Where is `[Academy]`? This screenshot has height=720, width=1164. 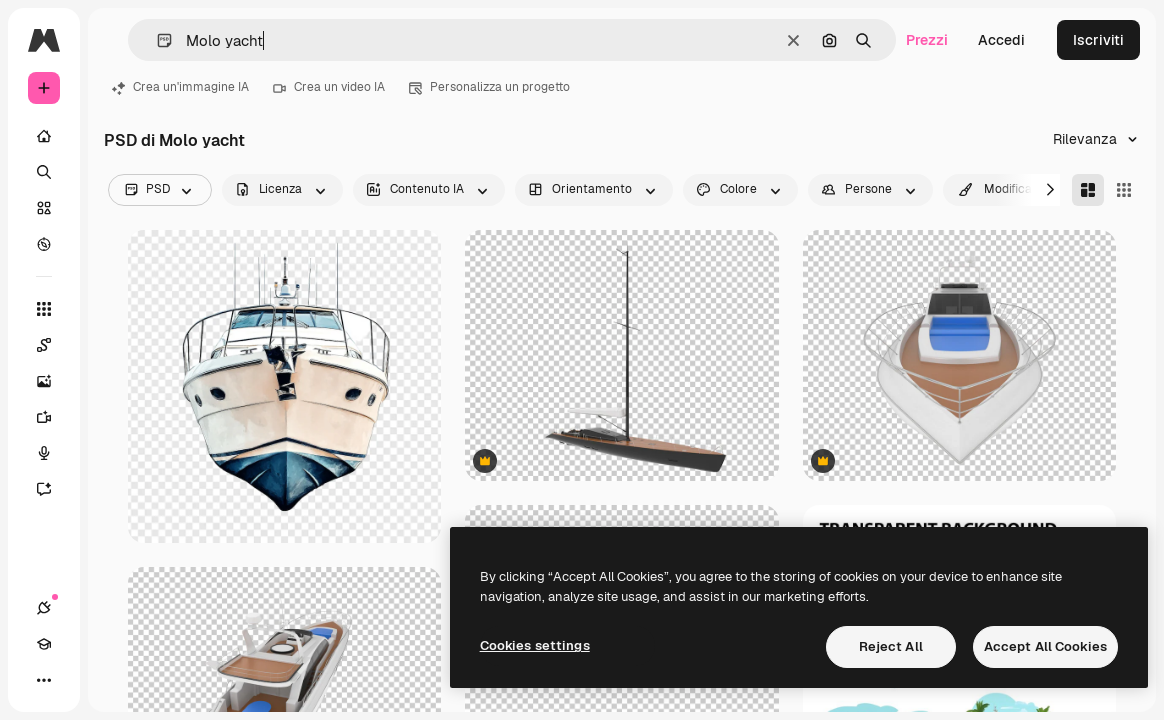 [Academy] is located at coordinates (44, 644).